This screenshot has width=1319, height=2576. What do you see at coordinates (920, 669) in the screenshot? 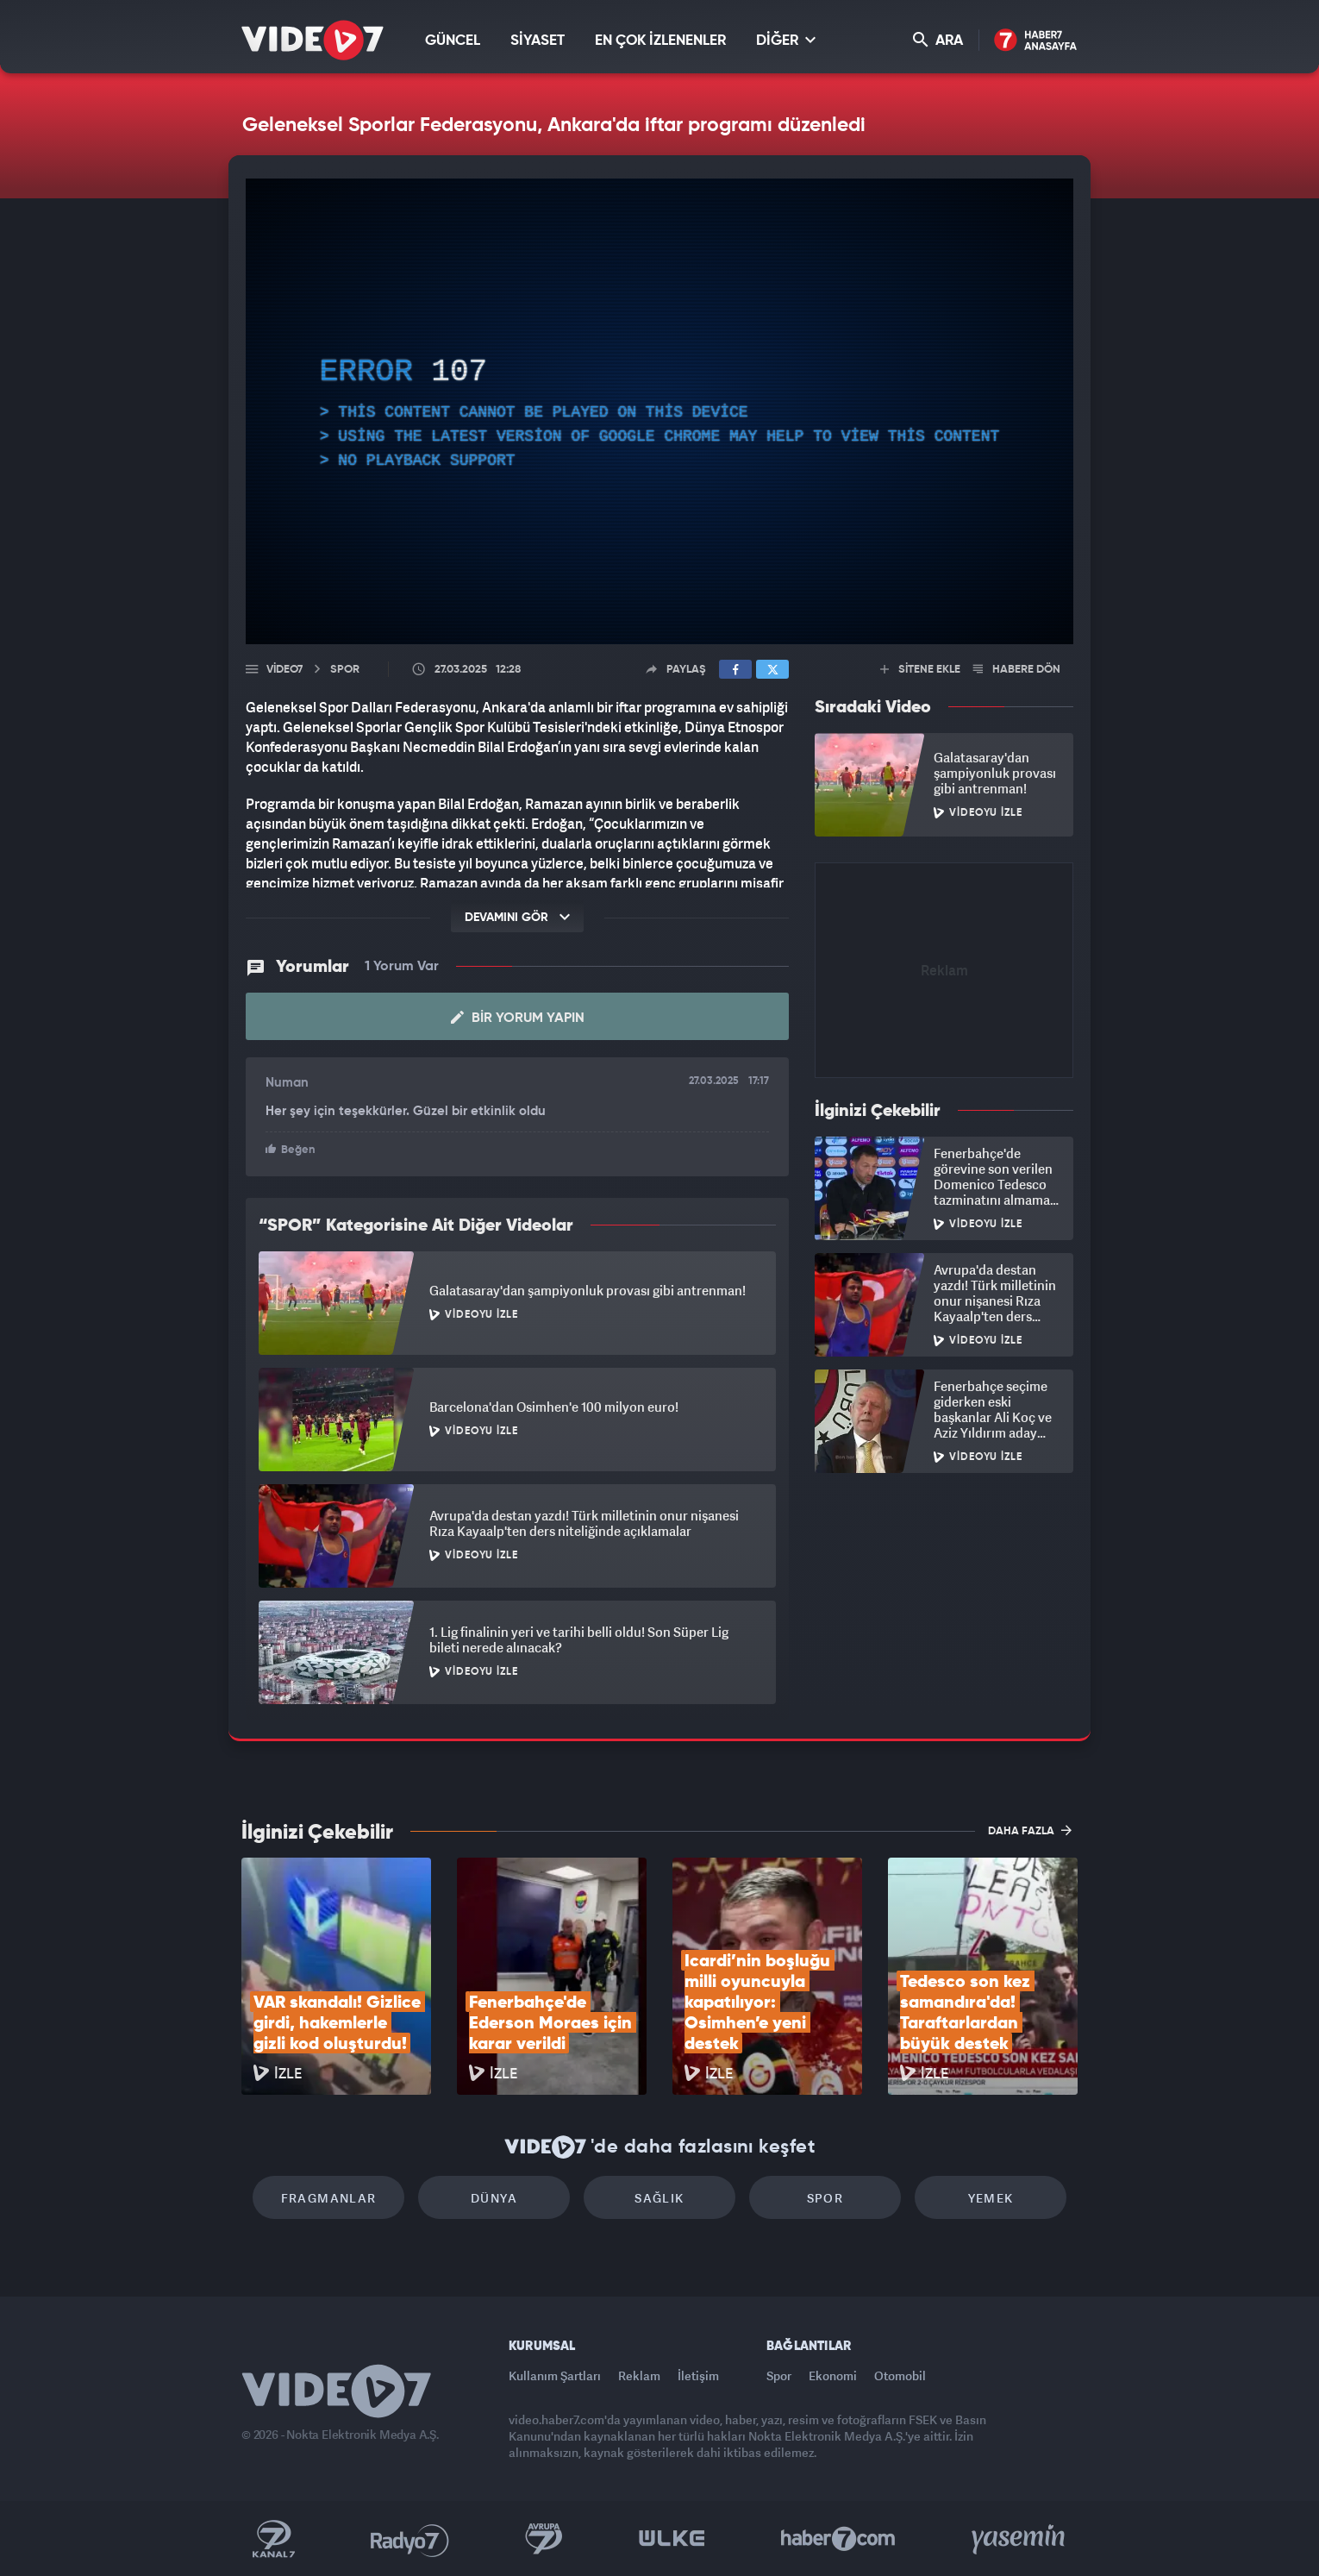
I see `SİTENE EKLE` at bounding box center [920, 669].